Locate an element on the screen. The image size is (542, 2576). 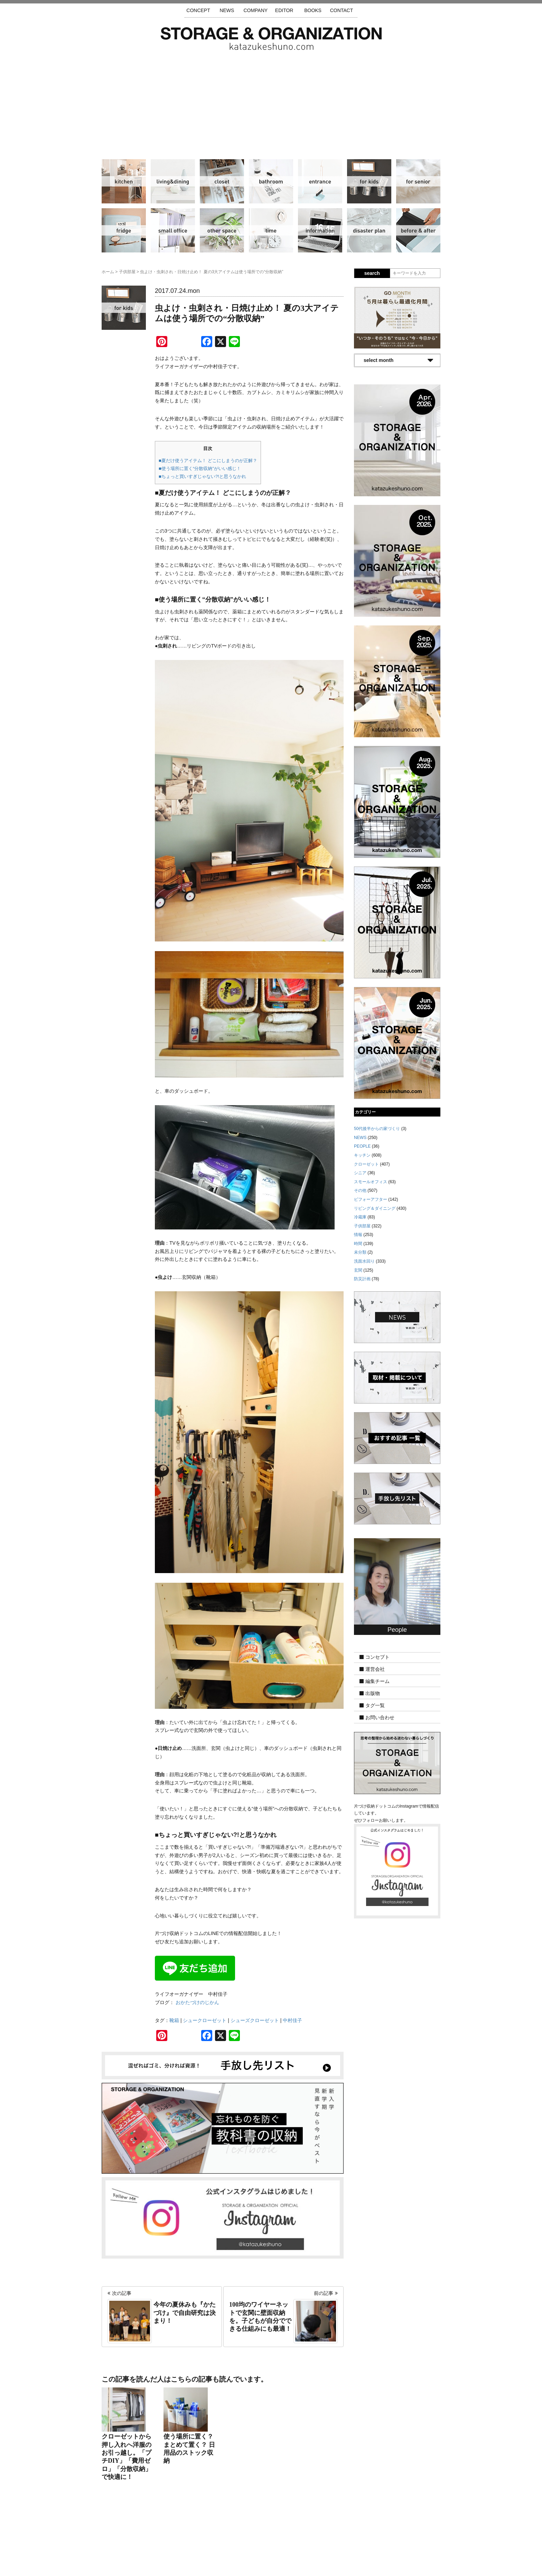
編集チーム is located at coordinates (377, 1681).